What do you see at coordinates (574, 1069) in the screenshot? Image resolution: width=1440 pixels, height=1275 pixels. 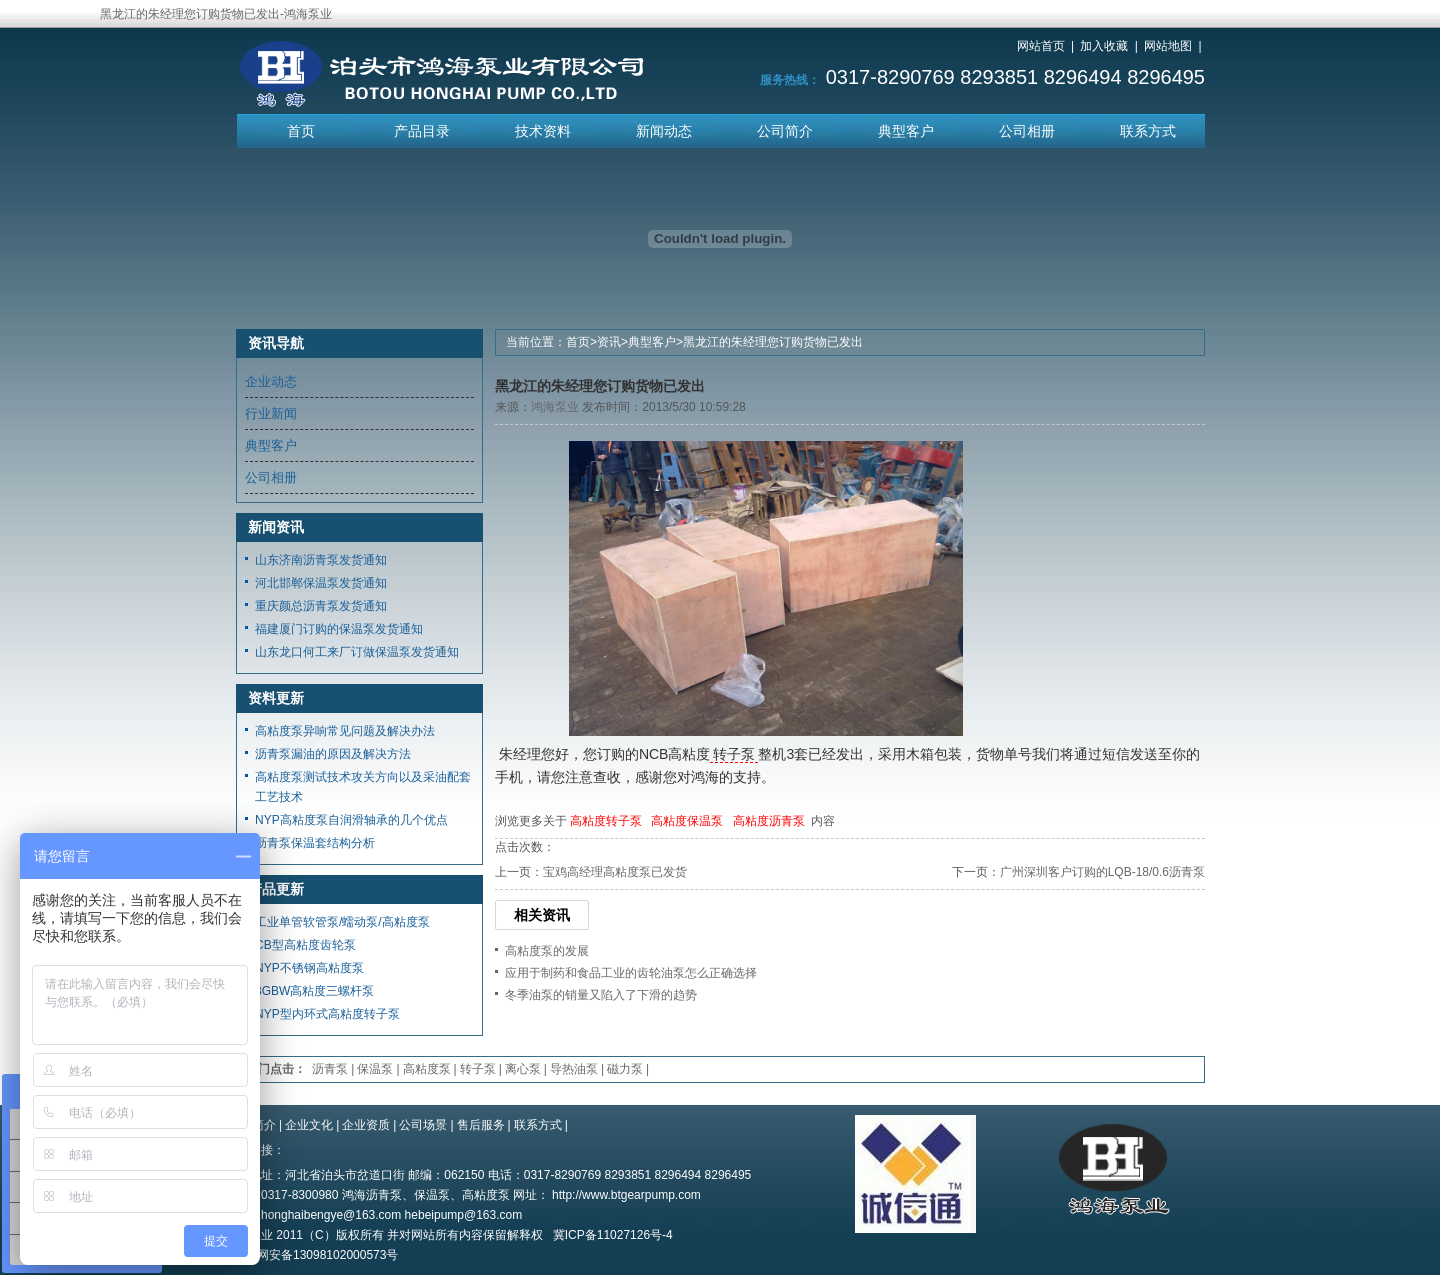 I see `导热油泵` at bounding box center [574, 1069].